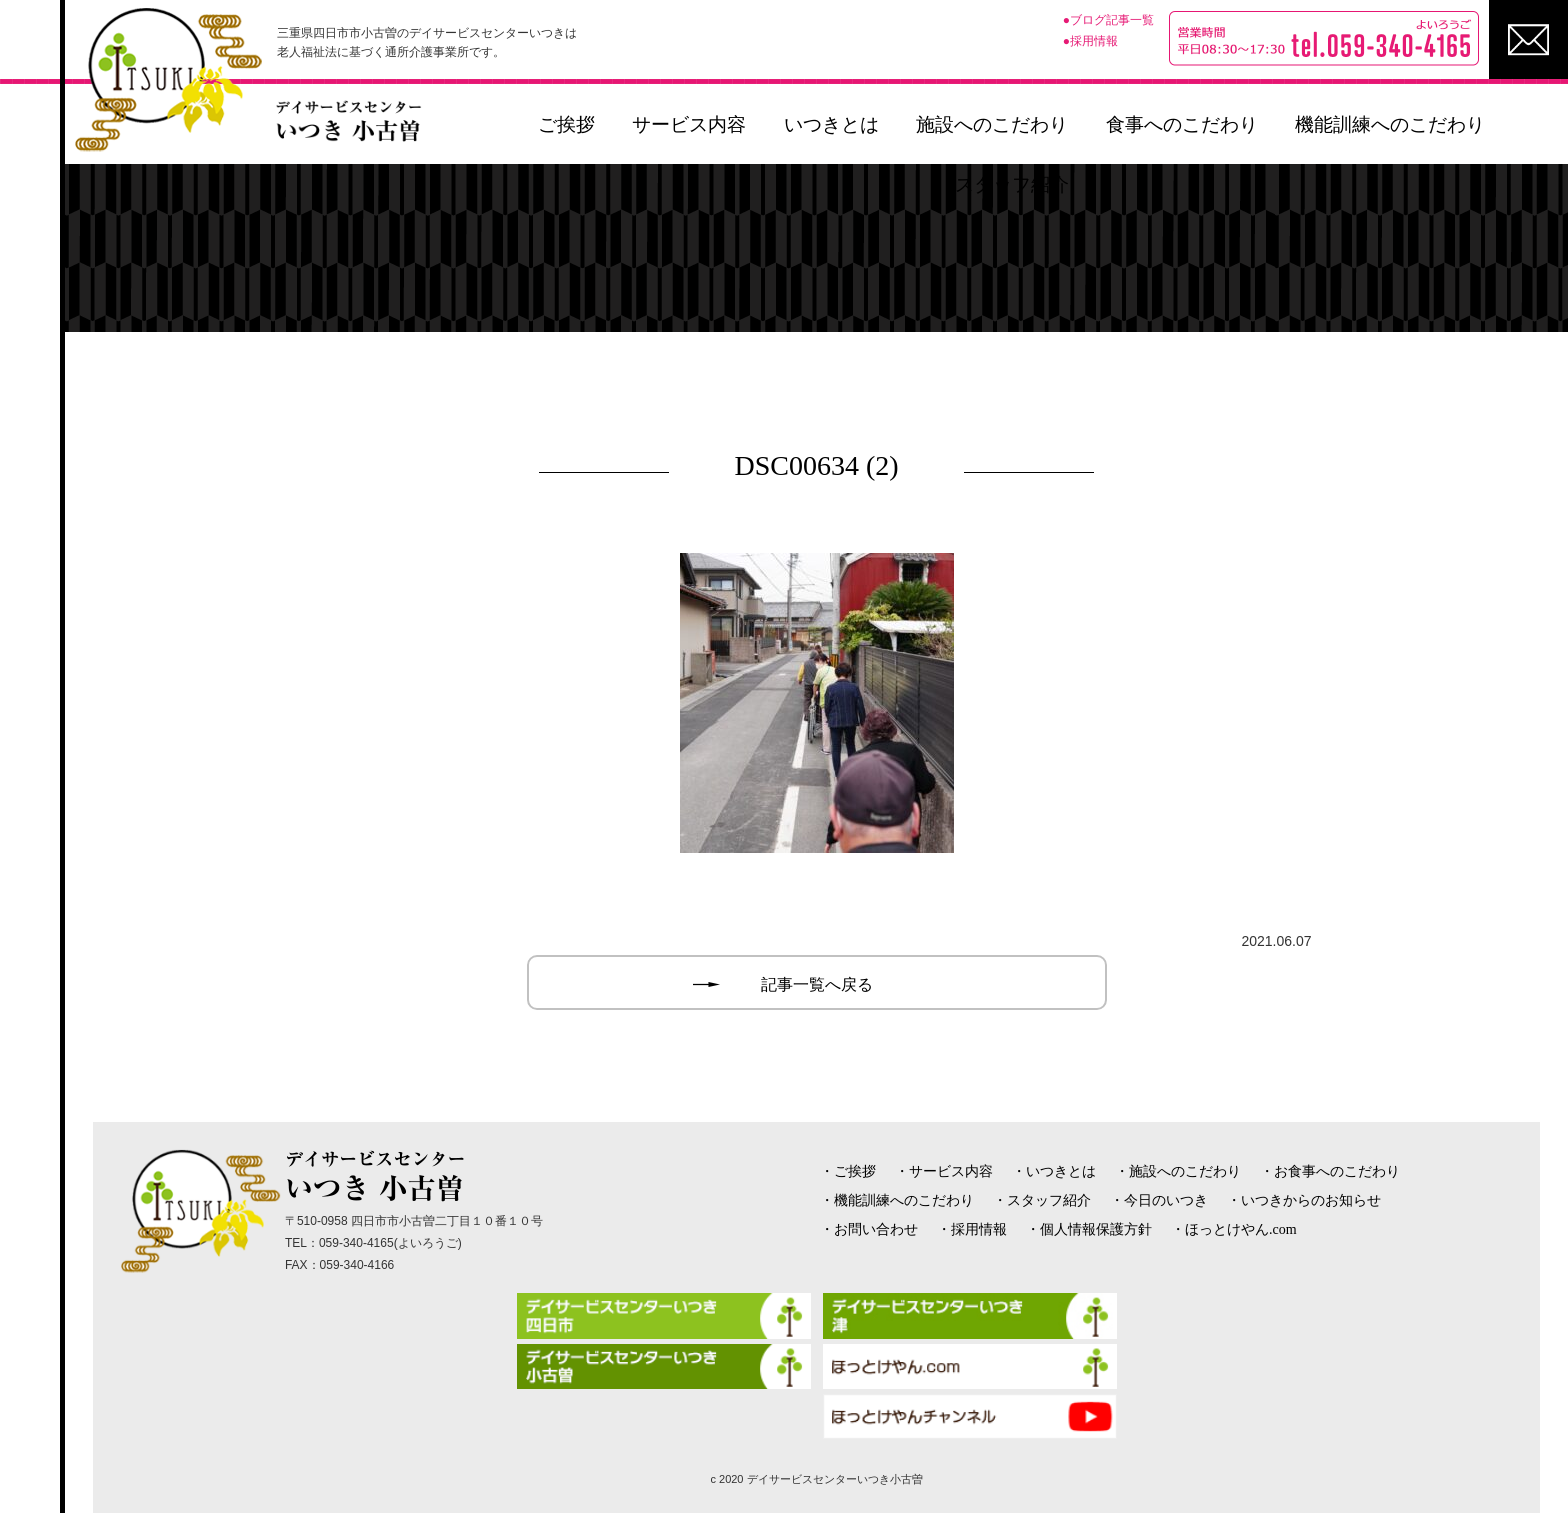 The height and width of the screenshot is (1513, 1568). What do you see at coordinates (1159, 1200) in the screenshot?
I see `・今日のいつき` at bounding box center [1159, 1200].